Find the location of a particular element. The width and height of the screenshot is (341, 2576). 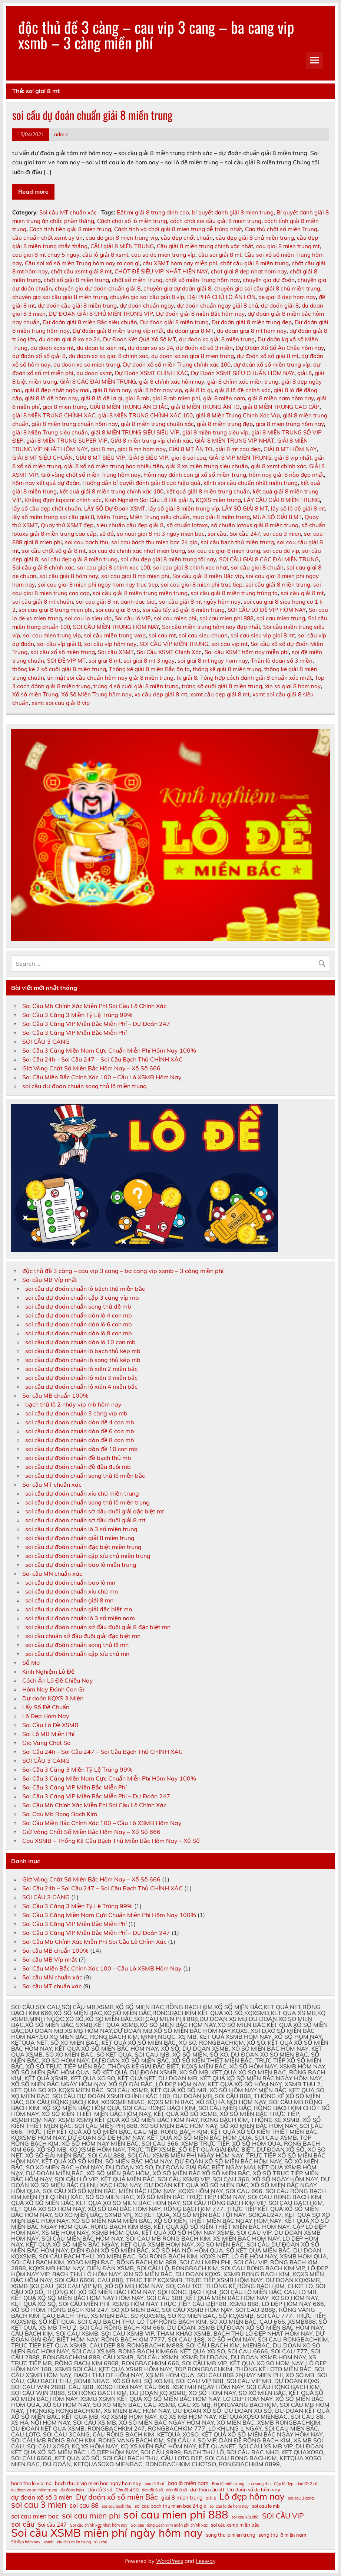

giải 8 lô đề hôm nay is located at coordinates (51, 398).